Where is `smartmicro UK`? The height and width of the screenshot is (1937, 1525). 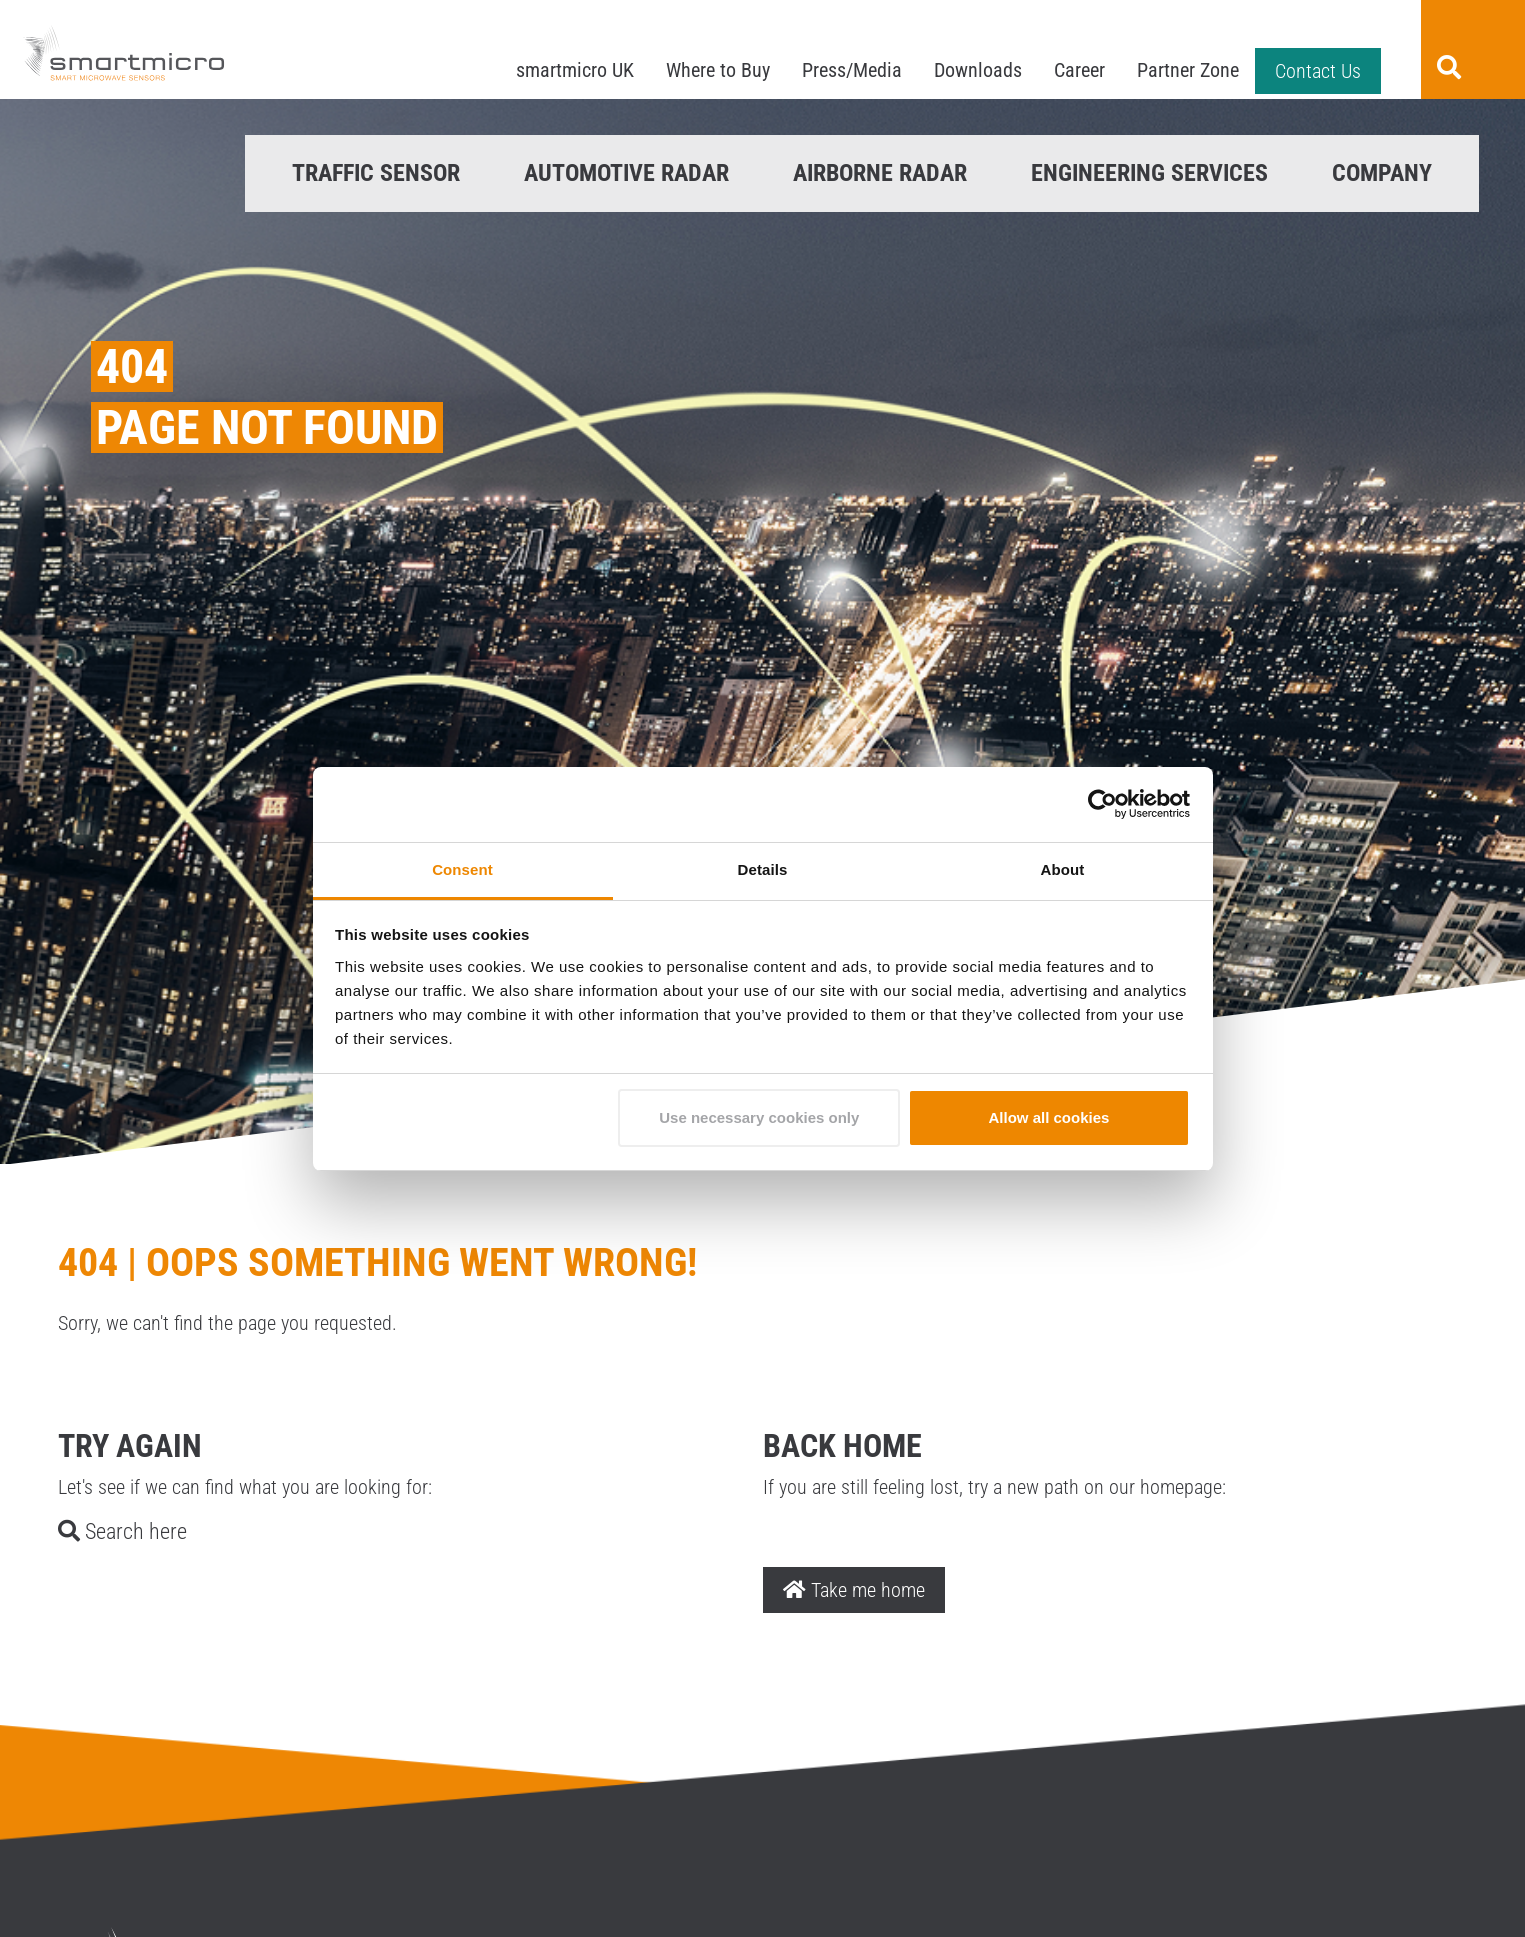
smartmicro UK is located at coordinates (575, 70).